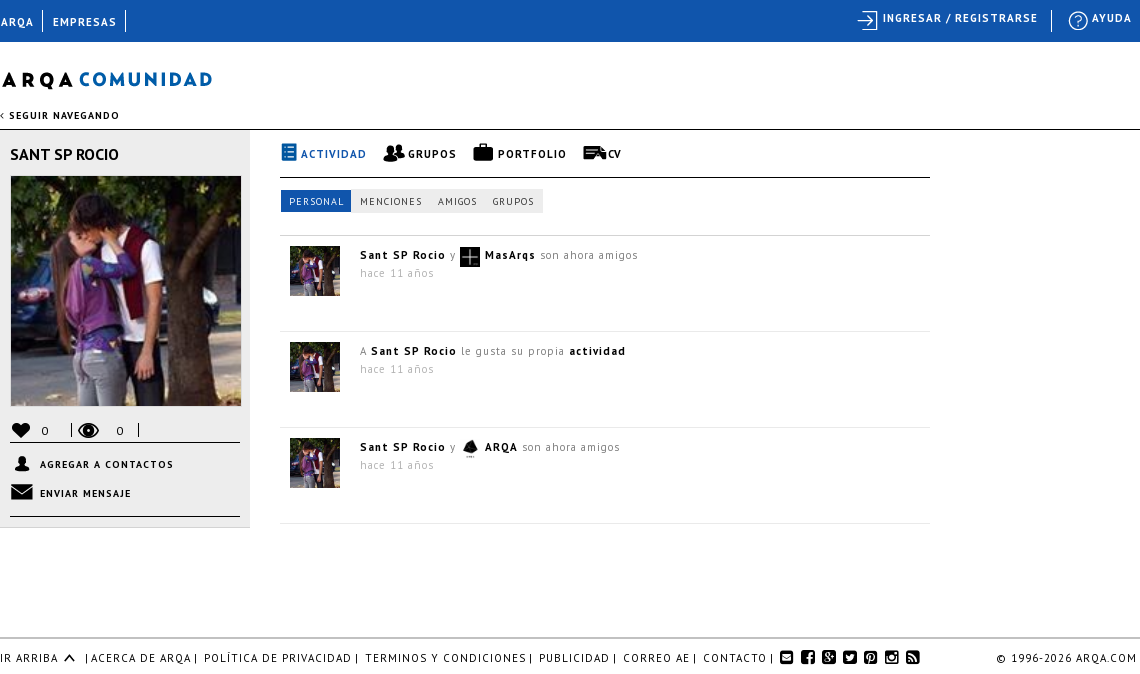  Describe the element at coordinates (334, 154) in the screenshot. I see `Actividad` at that location.